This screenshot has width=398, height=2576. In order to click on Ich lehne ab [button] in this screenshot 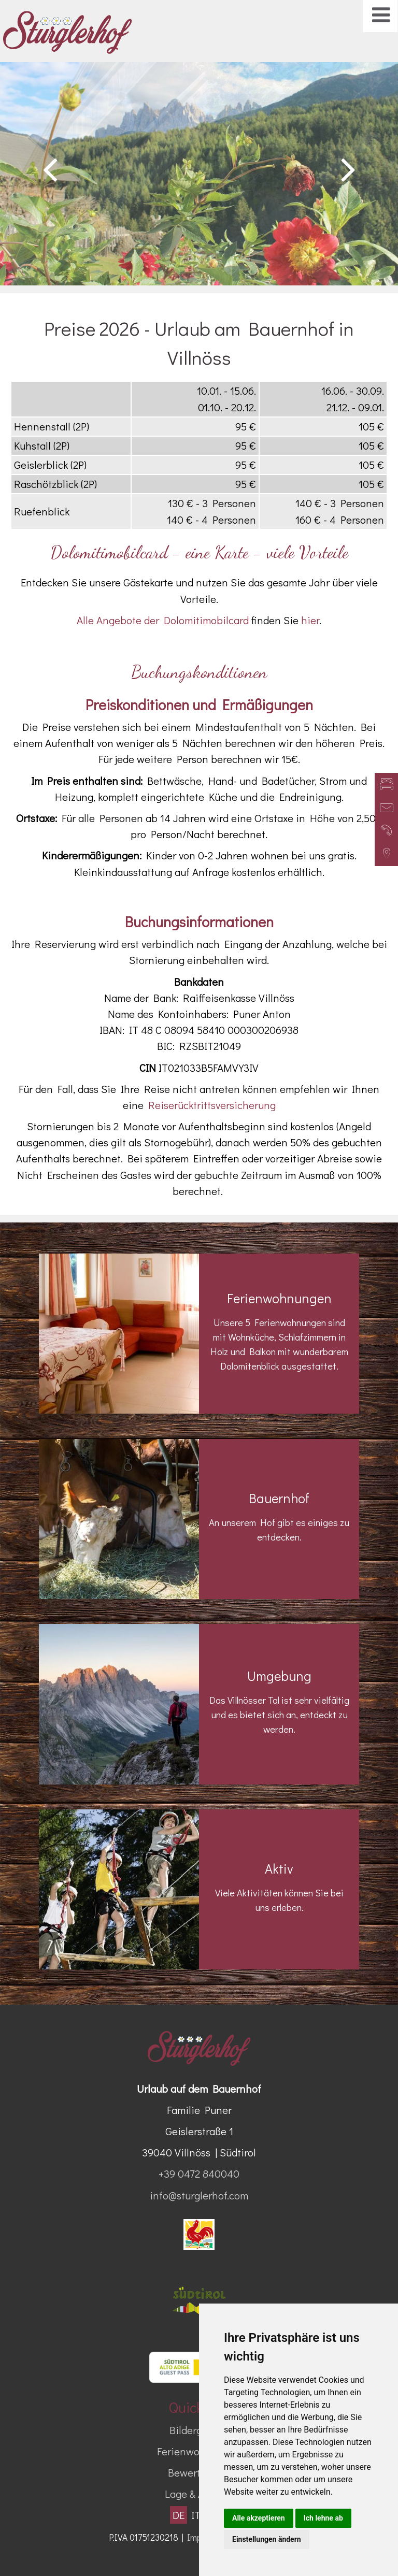, I will do `click(323, 2518)`.